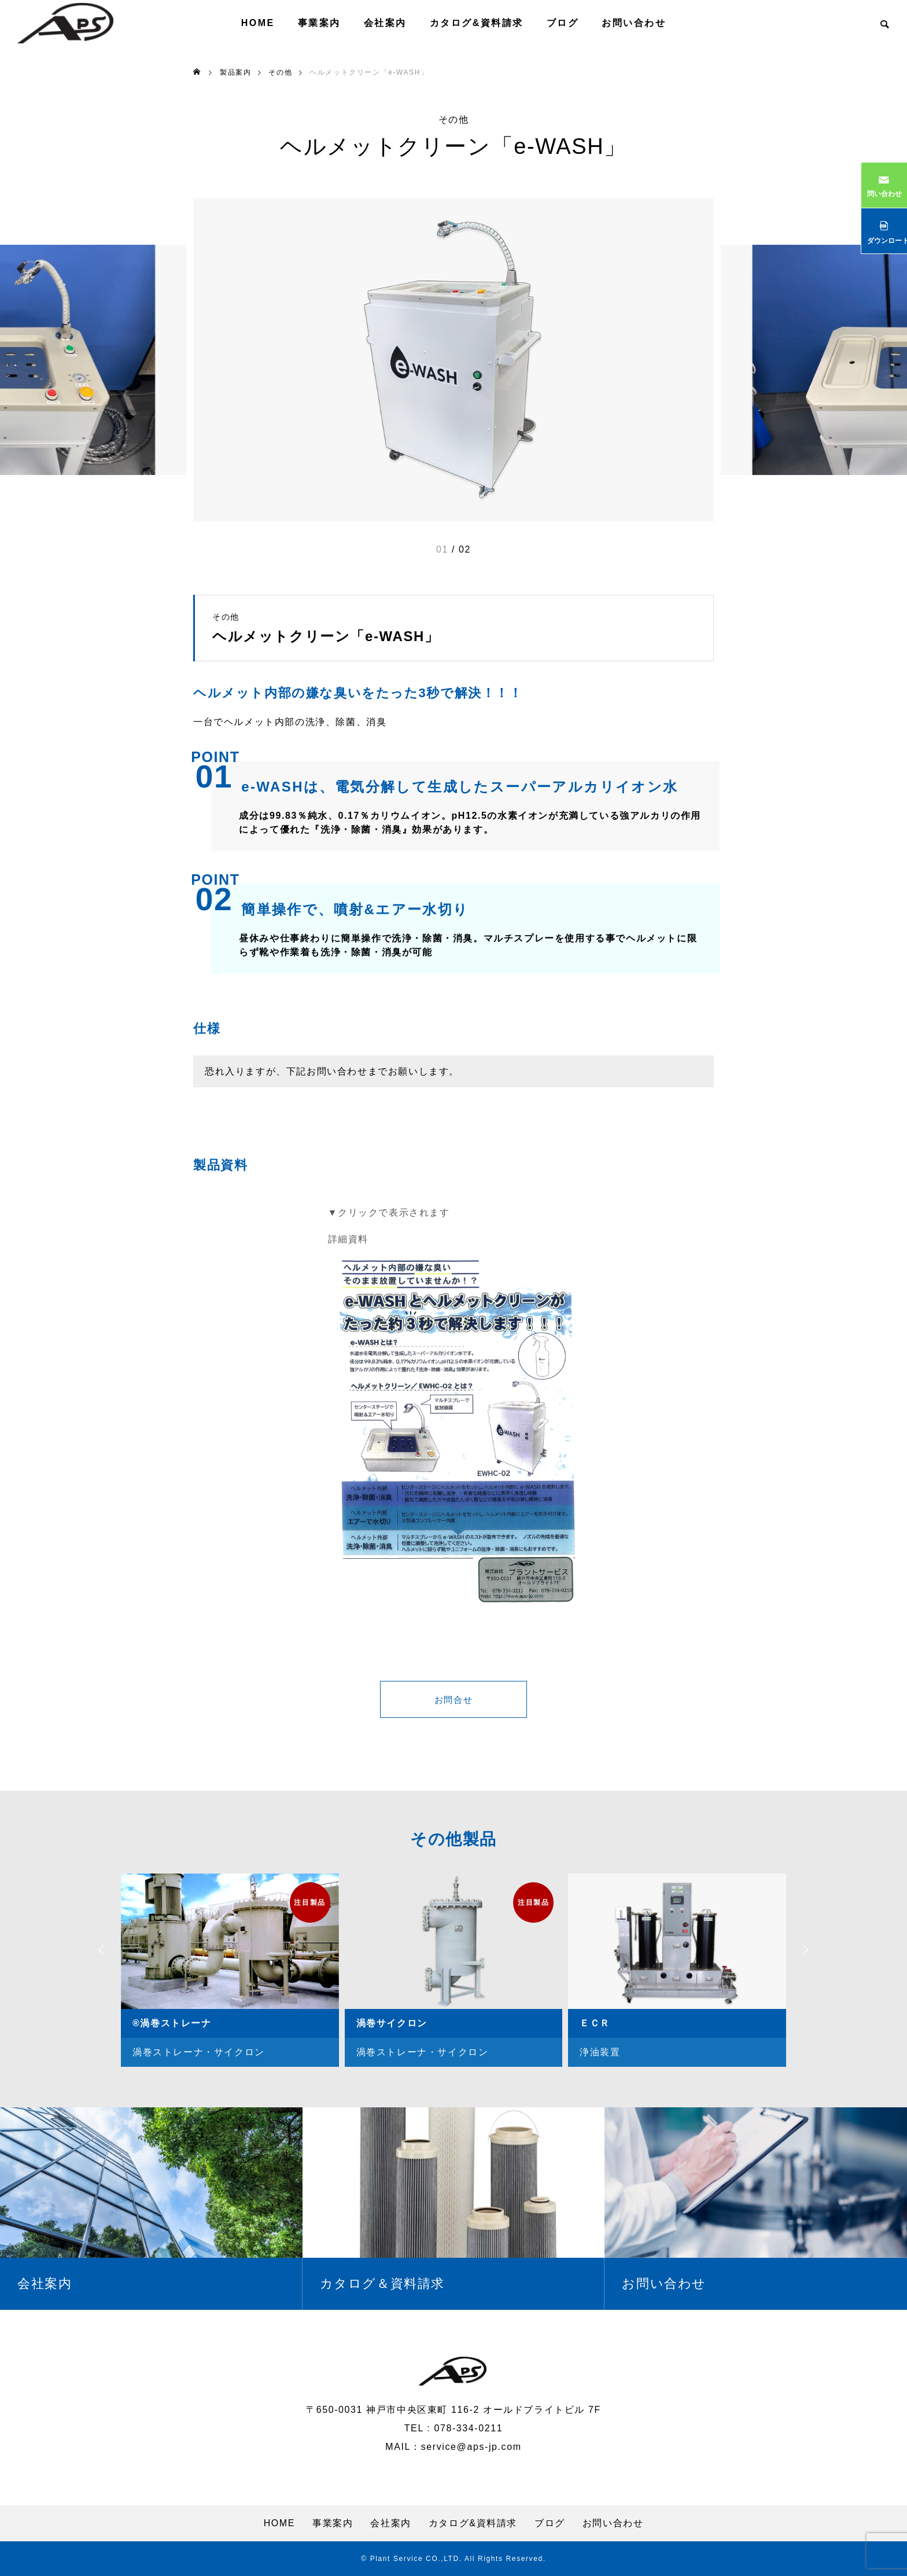  What do you see at coordinates (98, 1950) in the screenshot?
I see ` [presentation]` at bounding box center [98, 1950].